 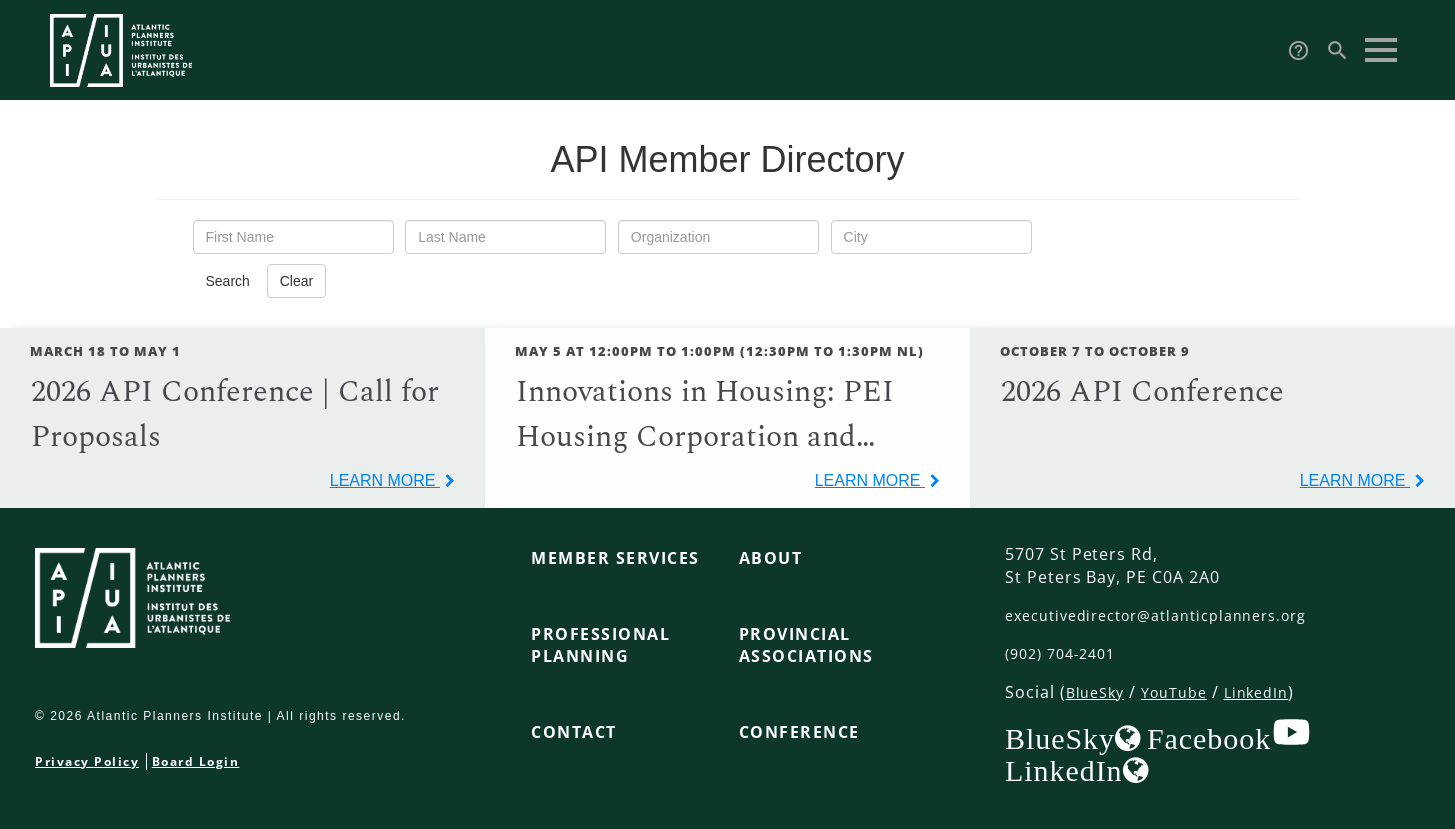 What do you see at coordinates (1066, 653) in the screenshot?
I see `(902) 704-2401` at bounding box center [1066, 653].